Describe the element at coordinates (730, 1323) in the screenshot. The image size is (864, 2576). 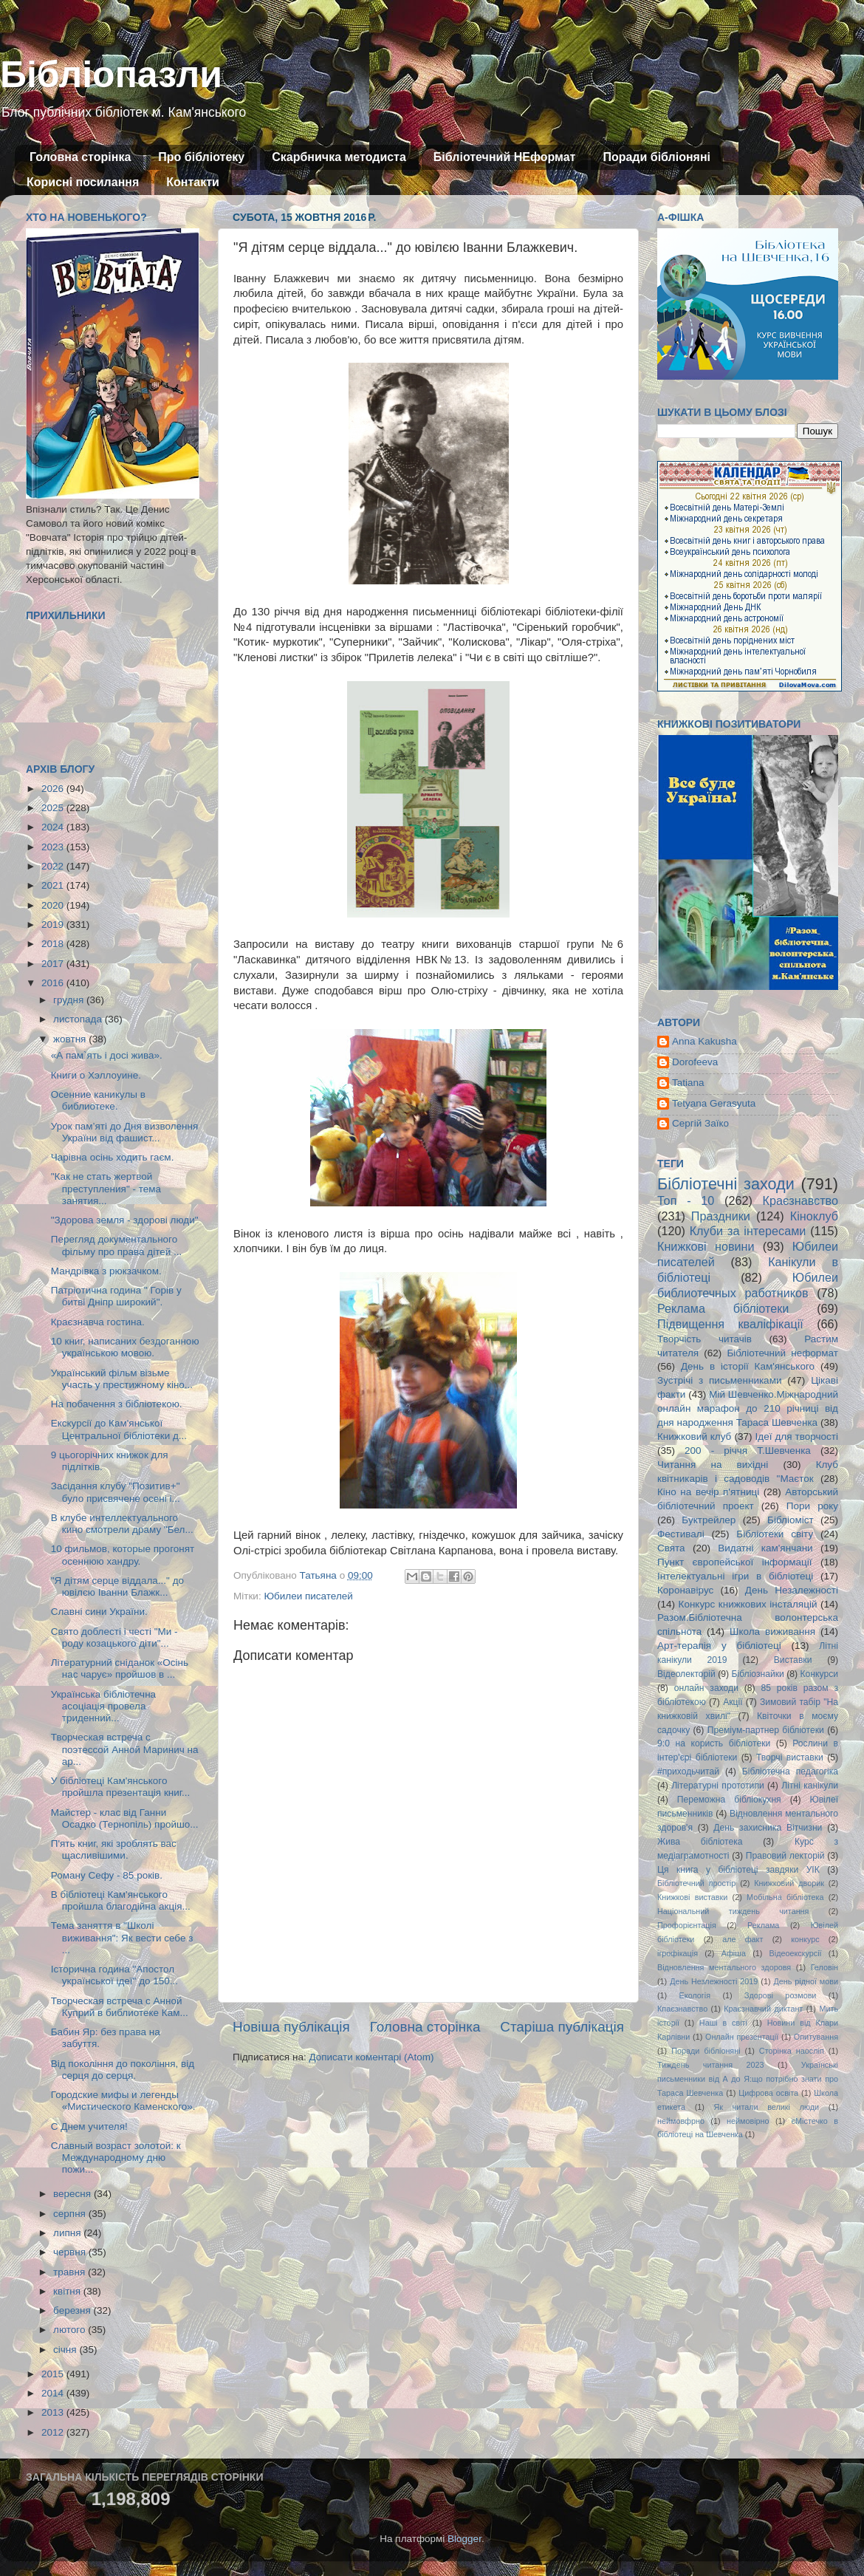
I see `Підвищення кваліфікації` at that location.